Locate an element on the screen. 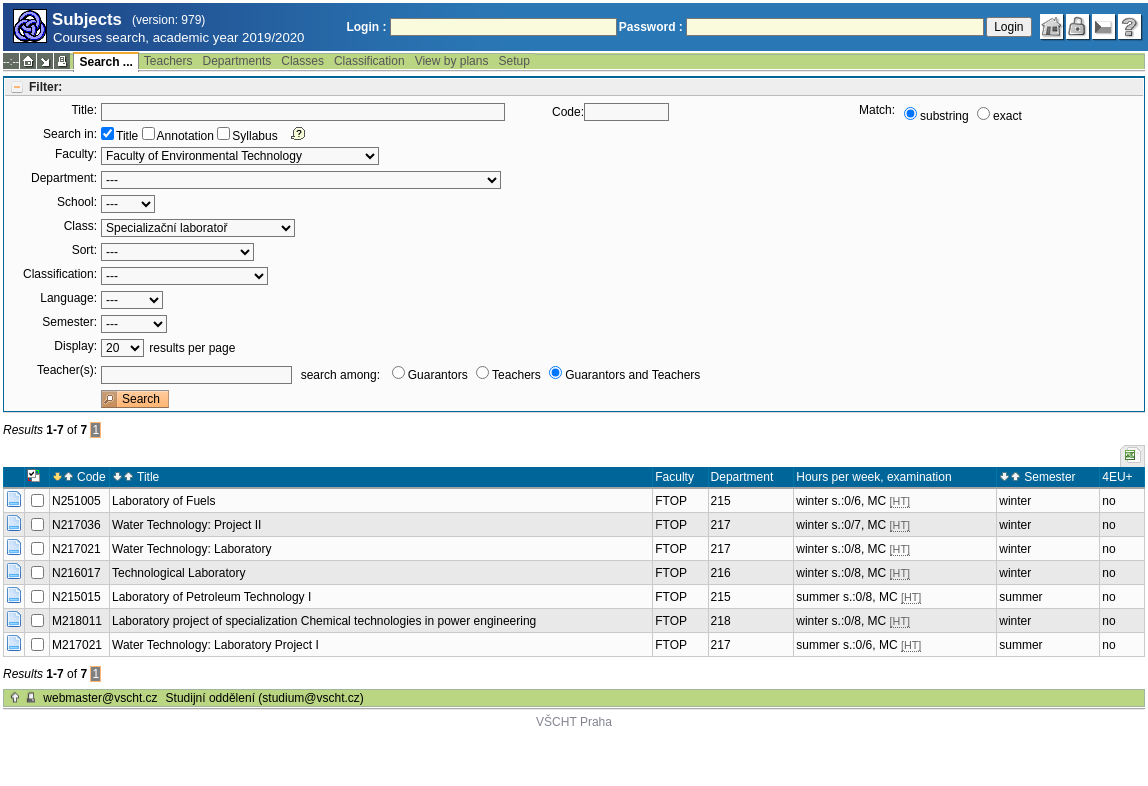 This screenshot has height=786, width=1148. Faculty: is located at coordinates (76, 154).